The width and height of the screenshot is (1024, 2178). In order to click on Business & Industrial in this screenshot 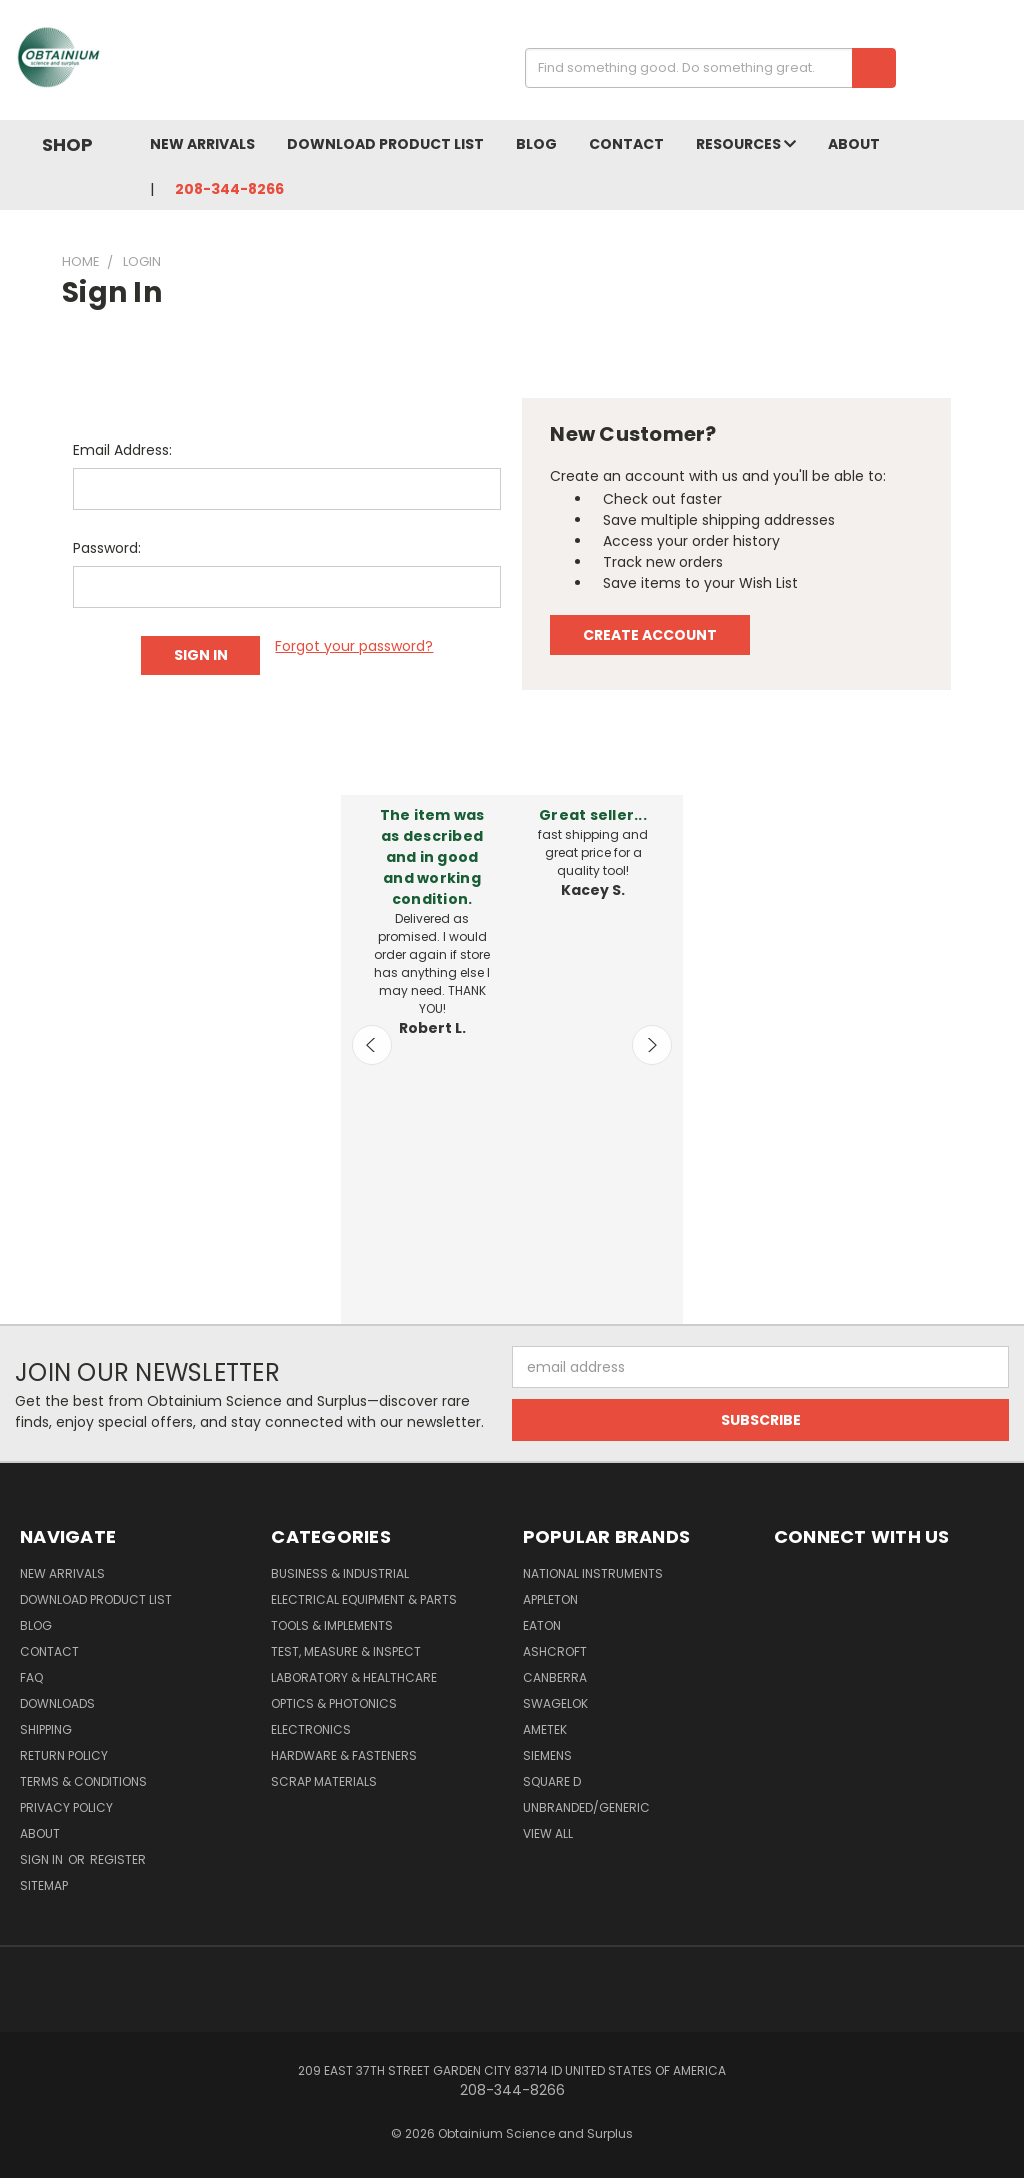, I will do `click(340, 1573)`.